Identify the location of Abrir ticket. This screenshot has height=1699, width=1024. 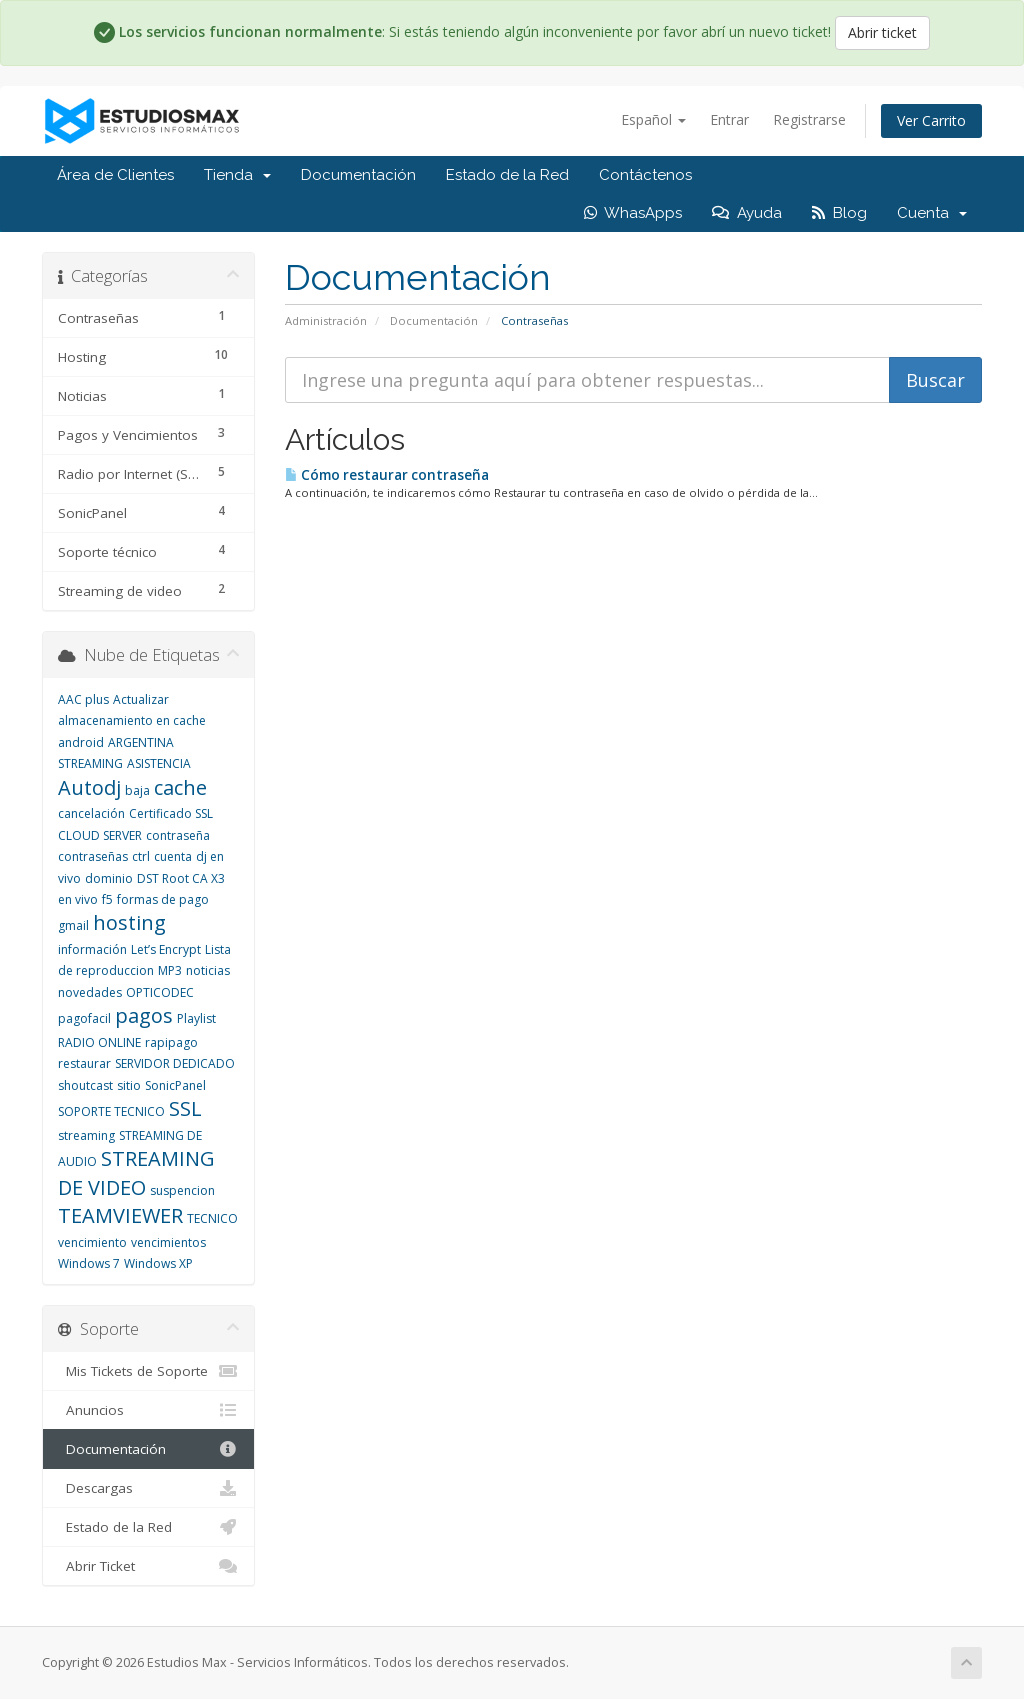
(882, 32).